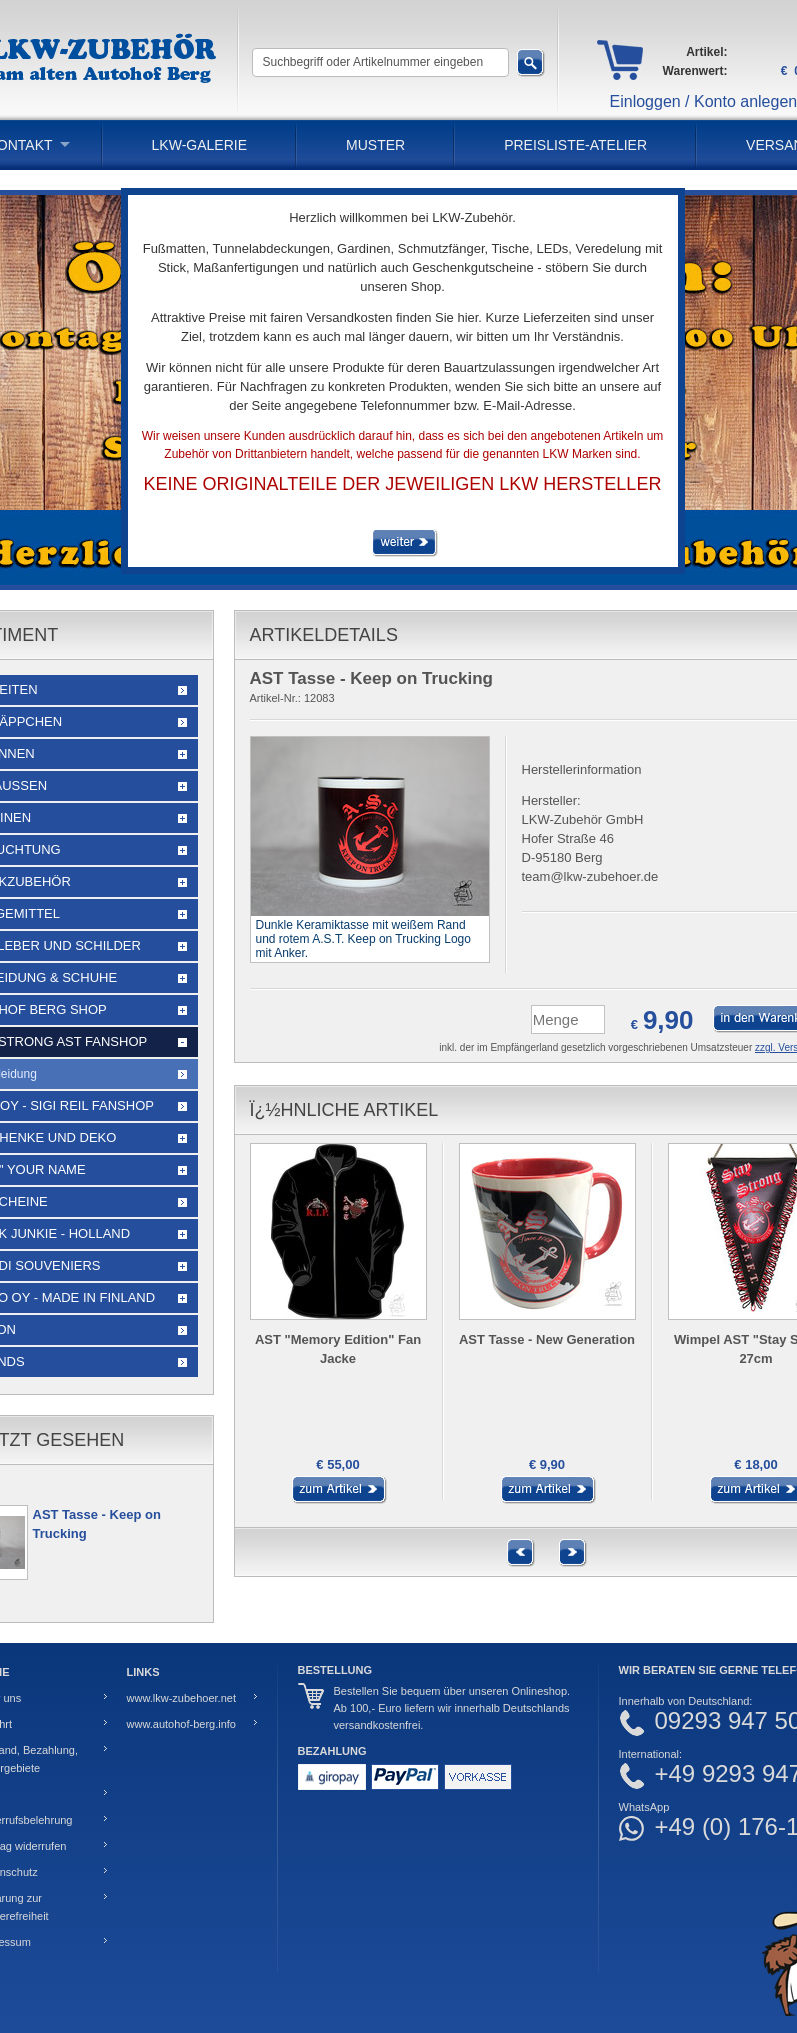  Describe the element at coordinates (199, 145) in the screenshot. I see `LKW-Galerie` at that location.